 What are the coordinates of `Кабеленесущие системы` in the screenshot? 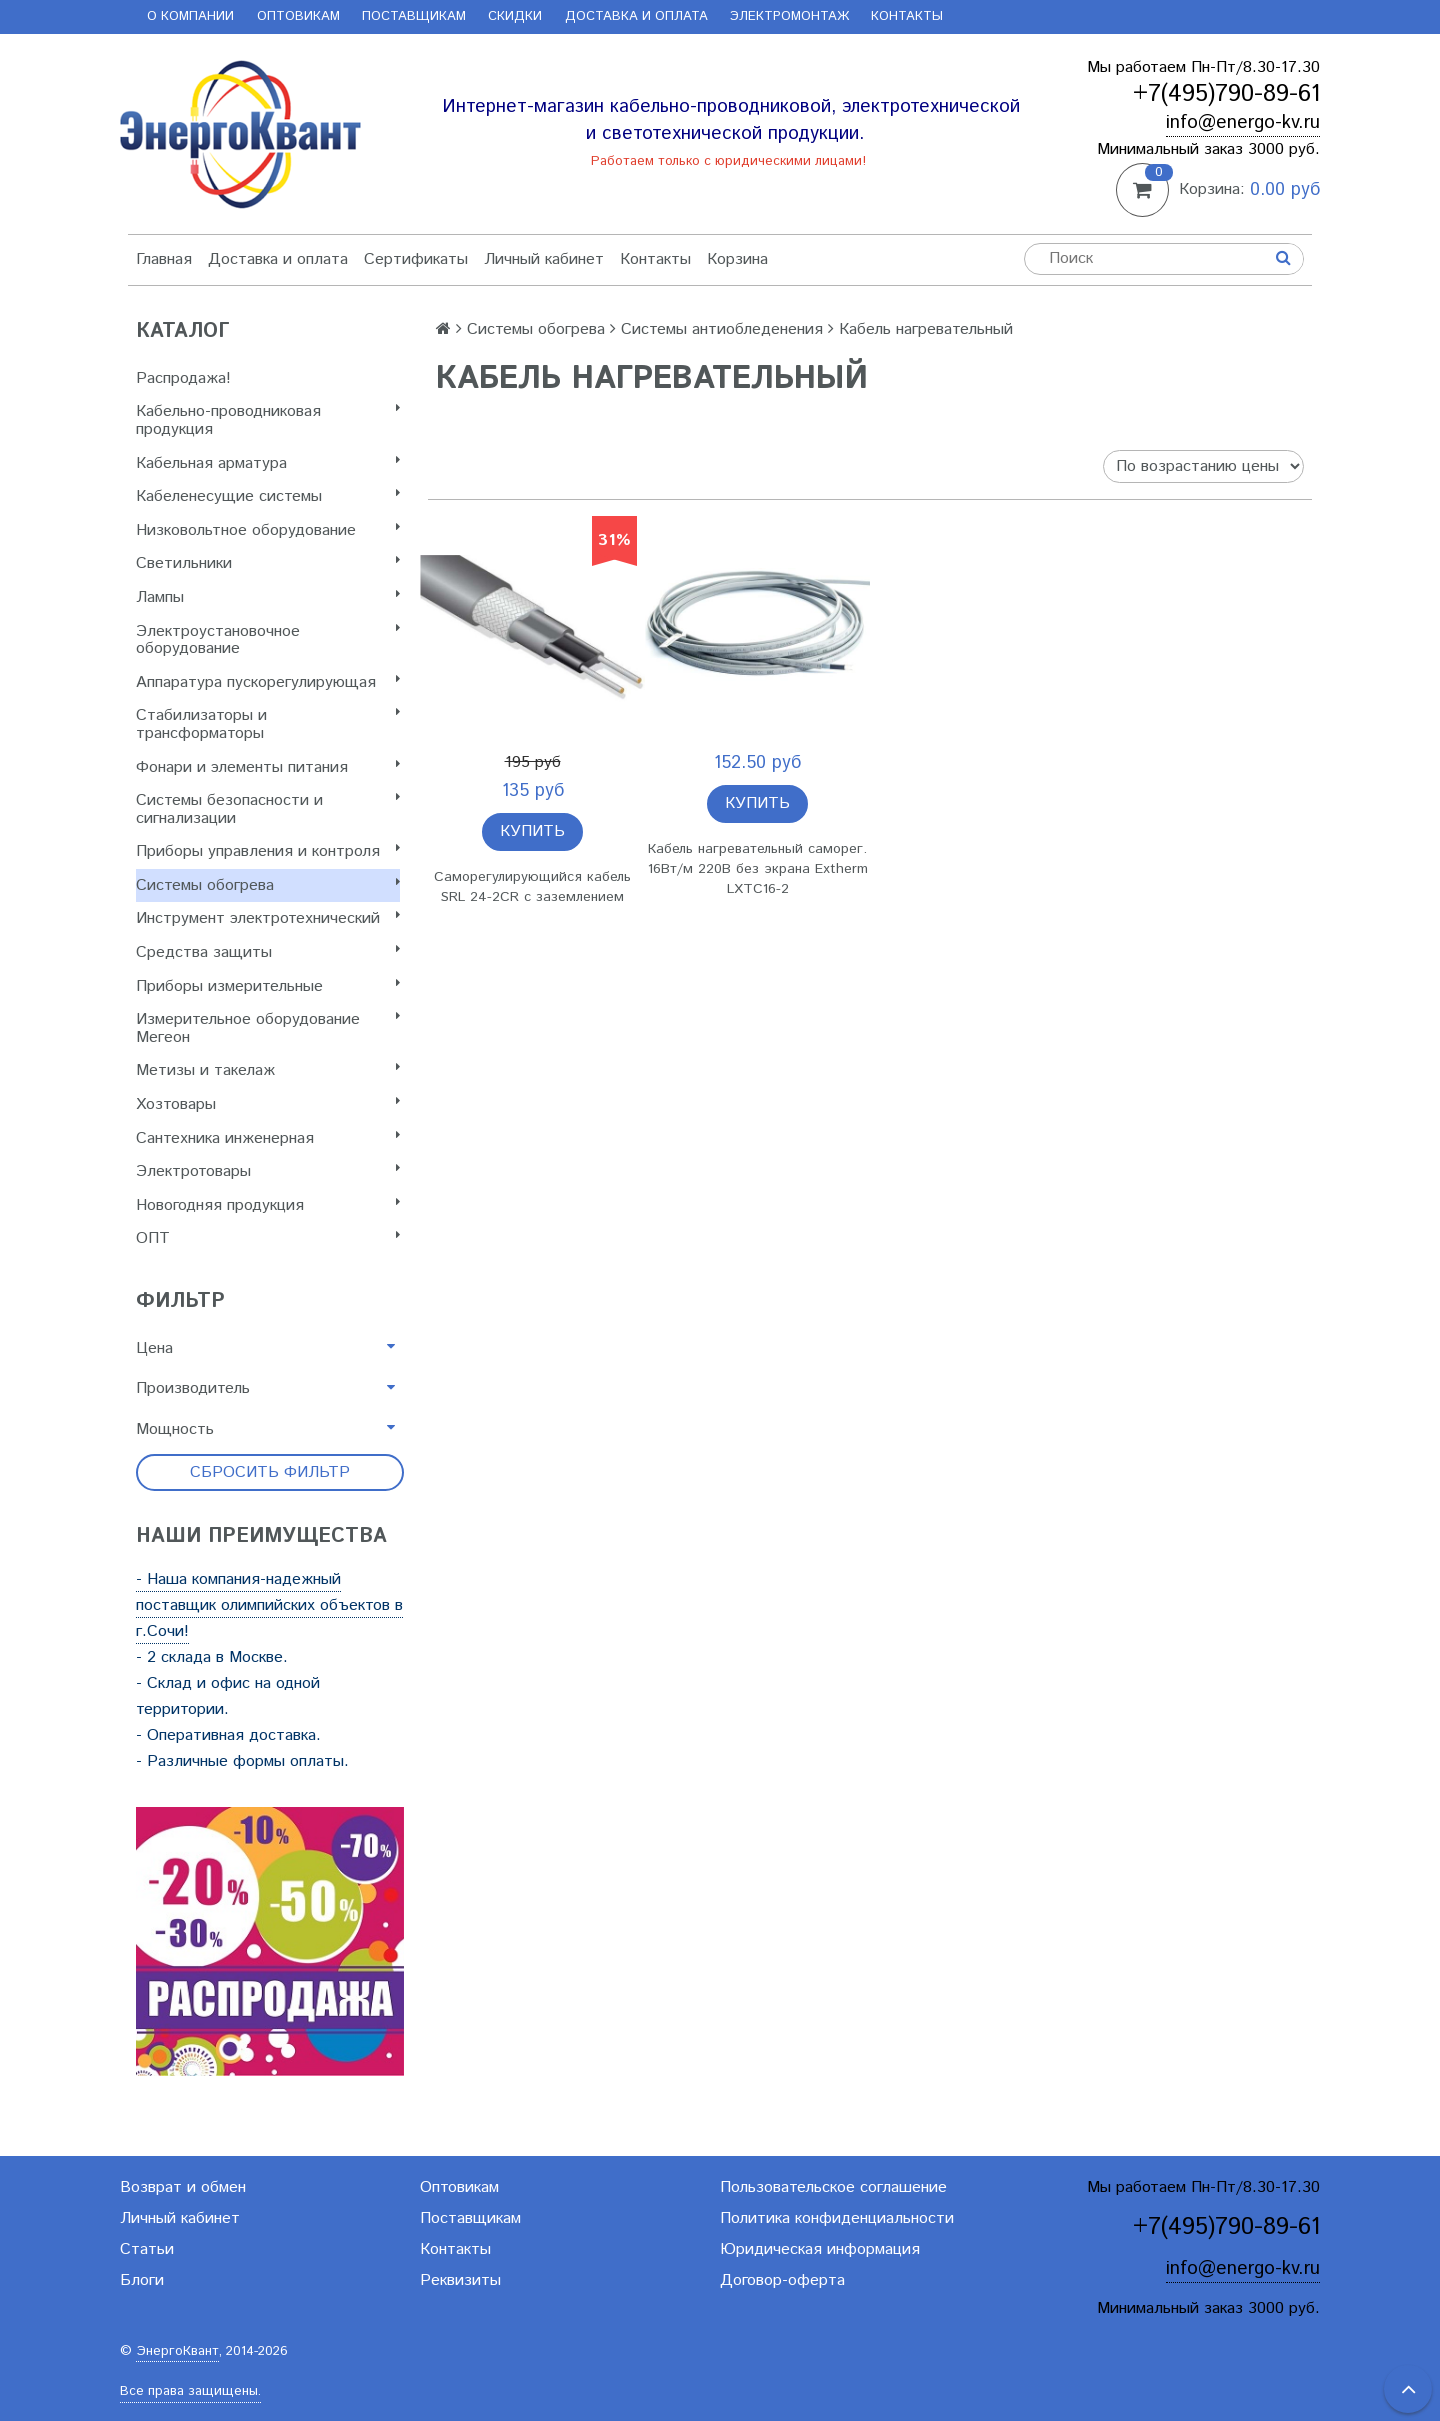 It's located at (268, 496).